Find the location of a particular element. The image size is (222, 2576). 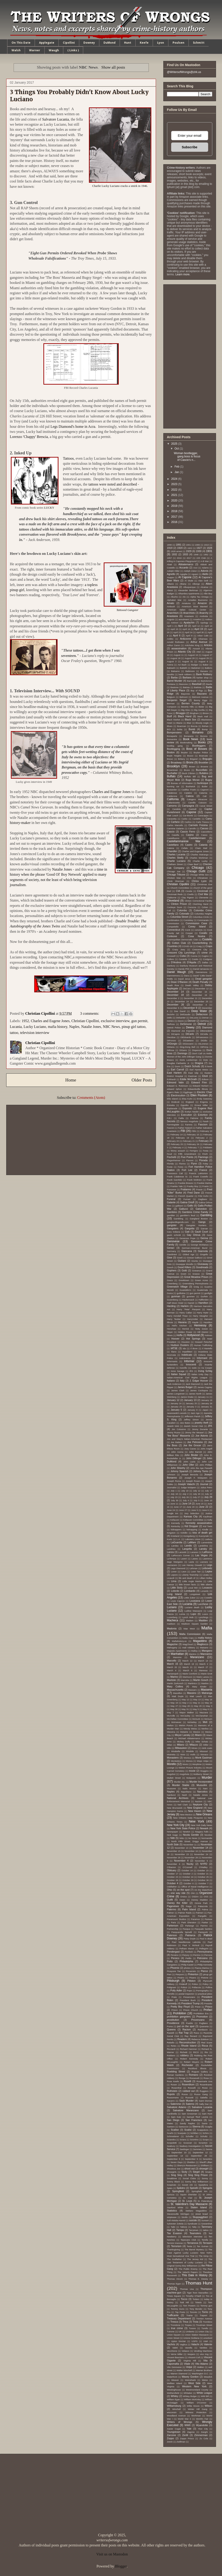

OSDIA is located at coordinates (195, 1896).